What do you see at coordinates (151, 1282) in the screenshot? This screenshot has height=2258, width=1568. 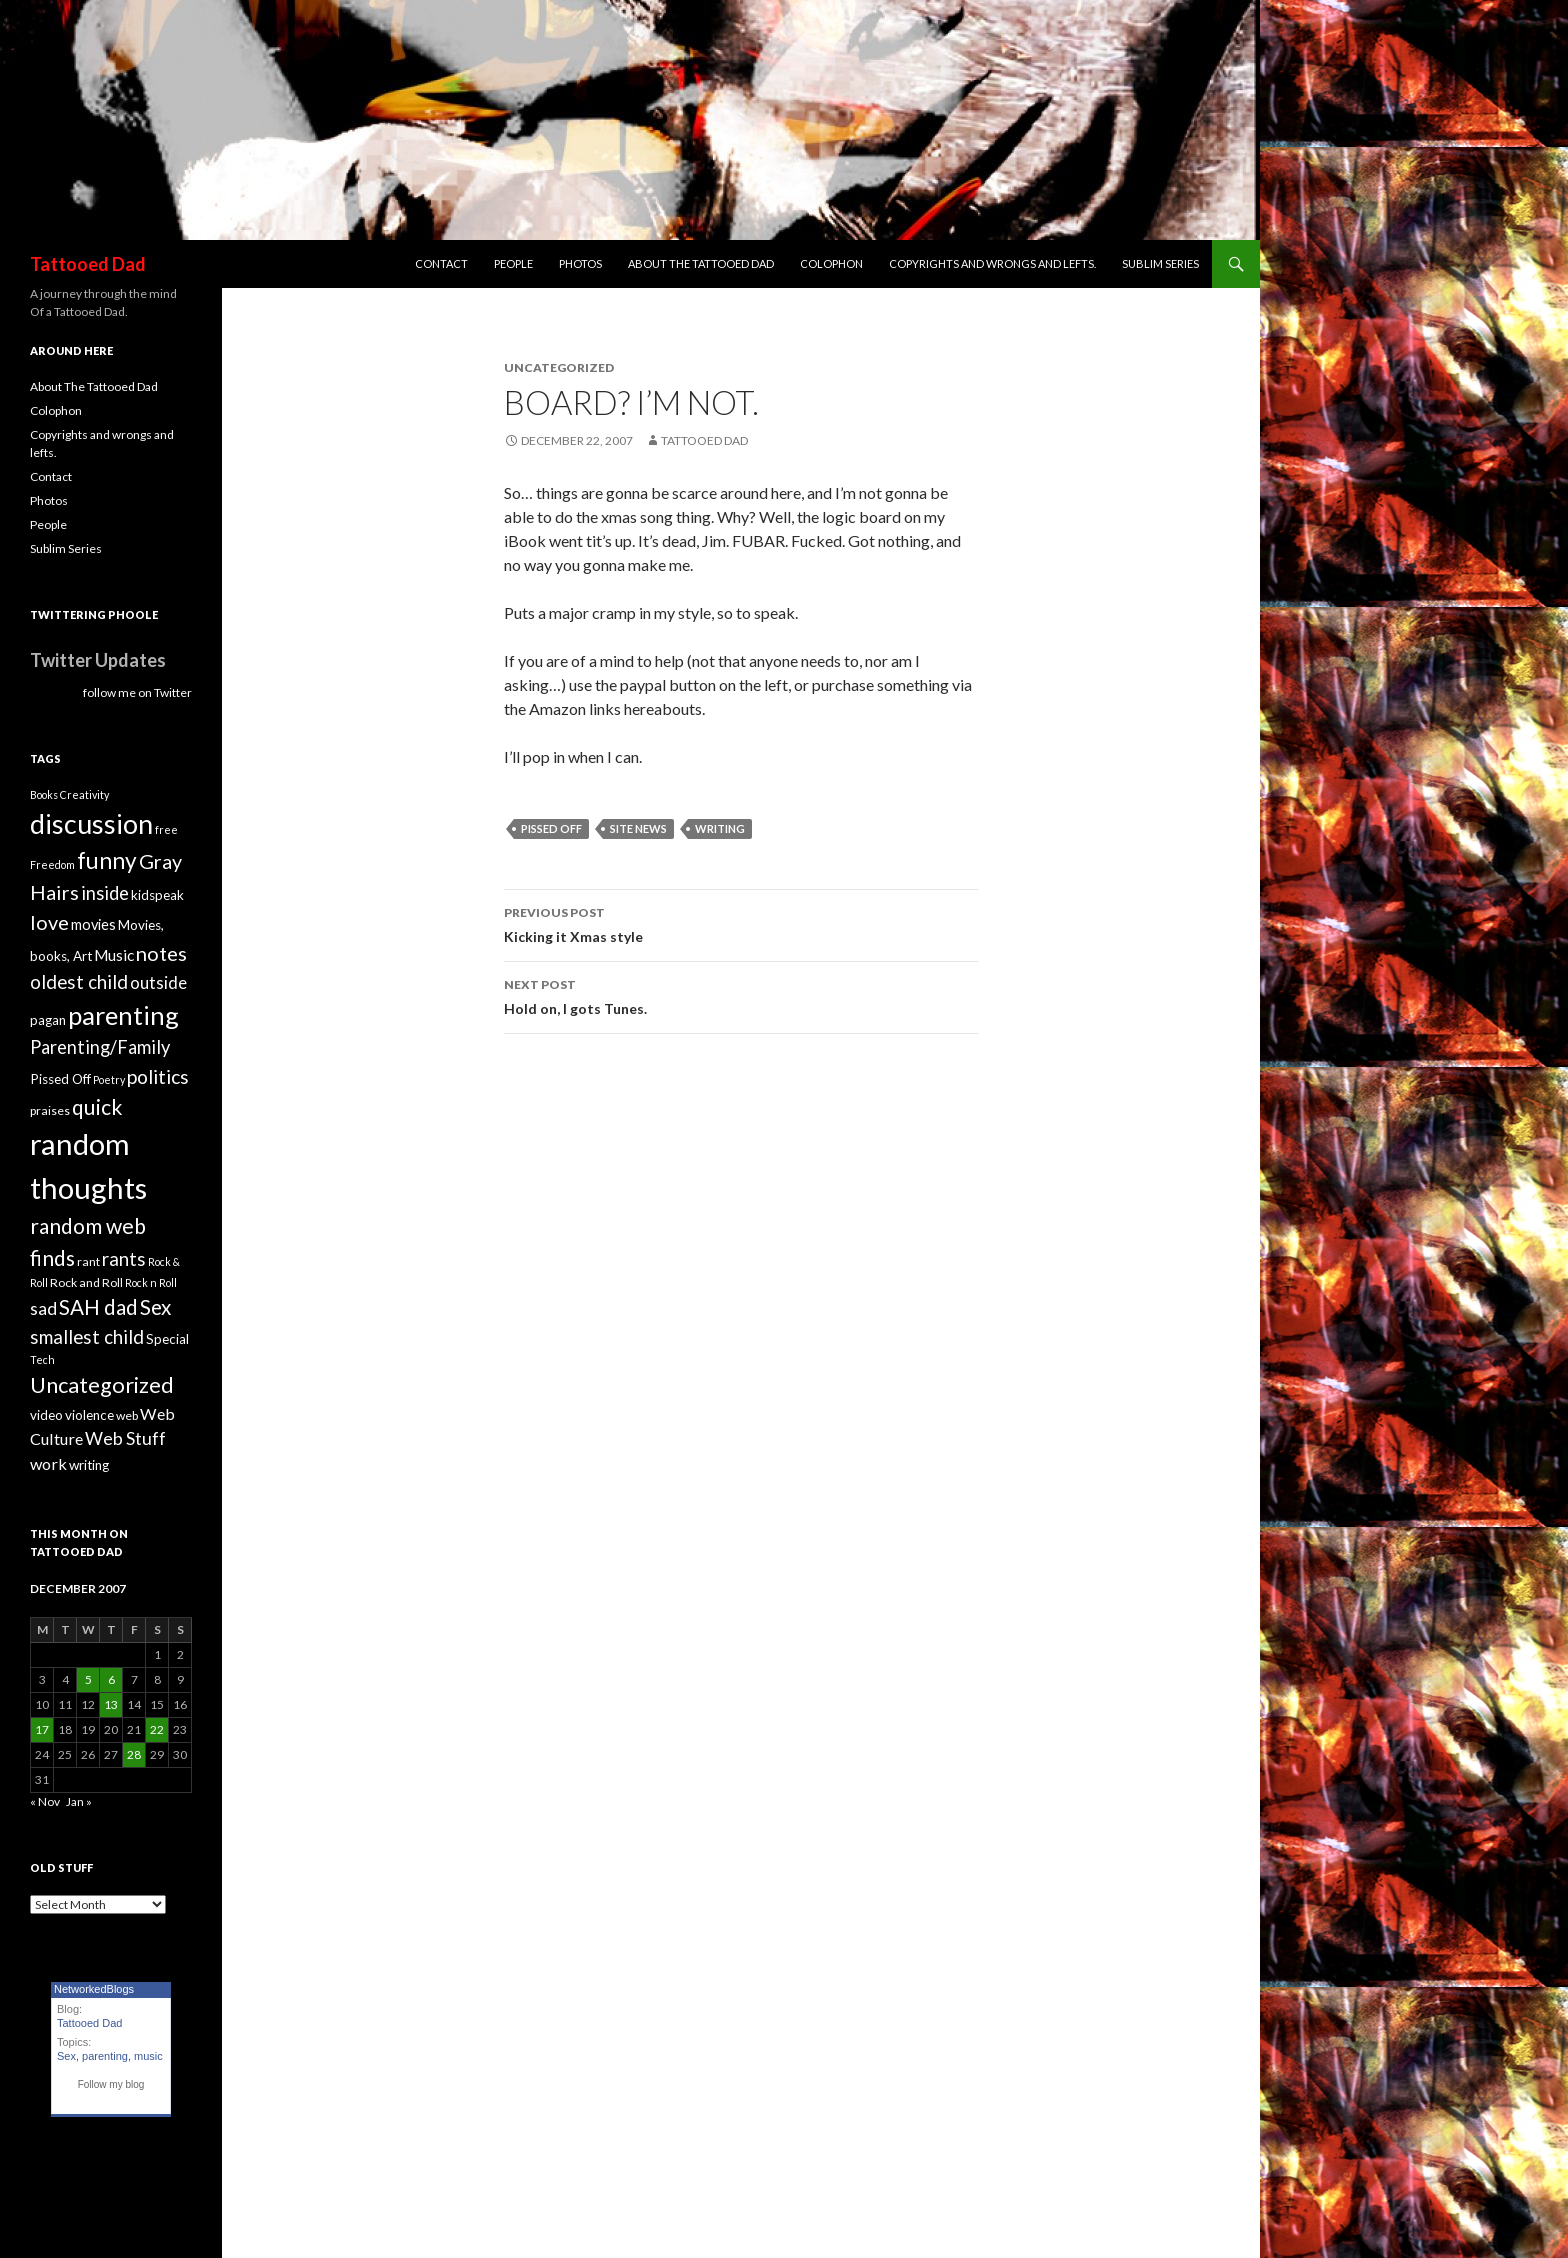 I see `Rock n Roll [Rock n Roll (3 items)]` at bounding box center [151, 1282].